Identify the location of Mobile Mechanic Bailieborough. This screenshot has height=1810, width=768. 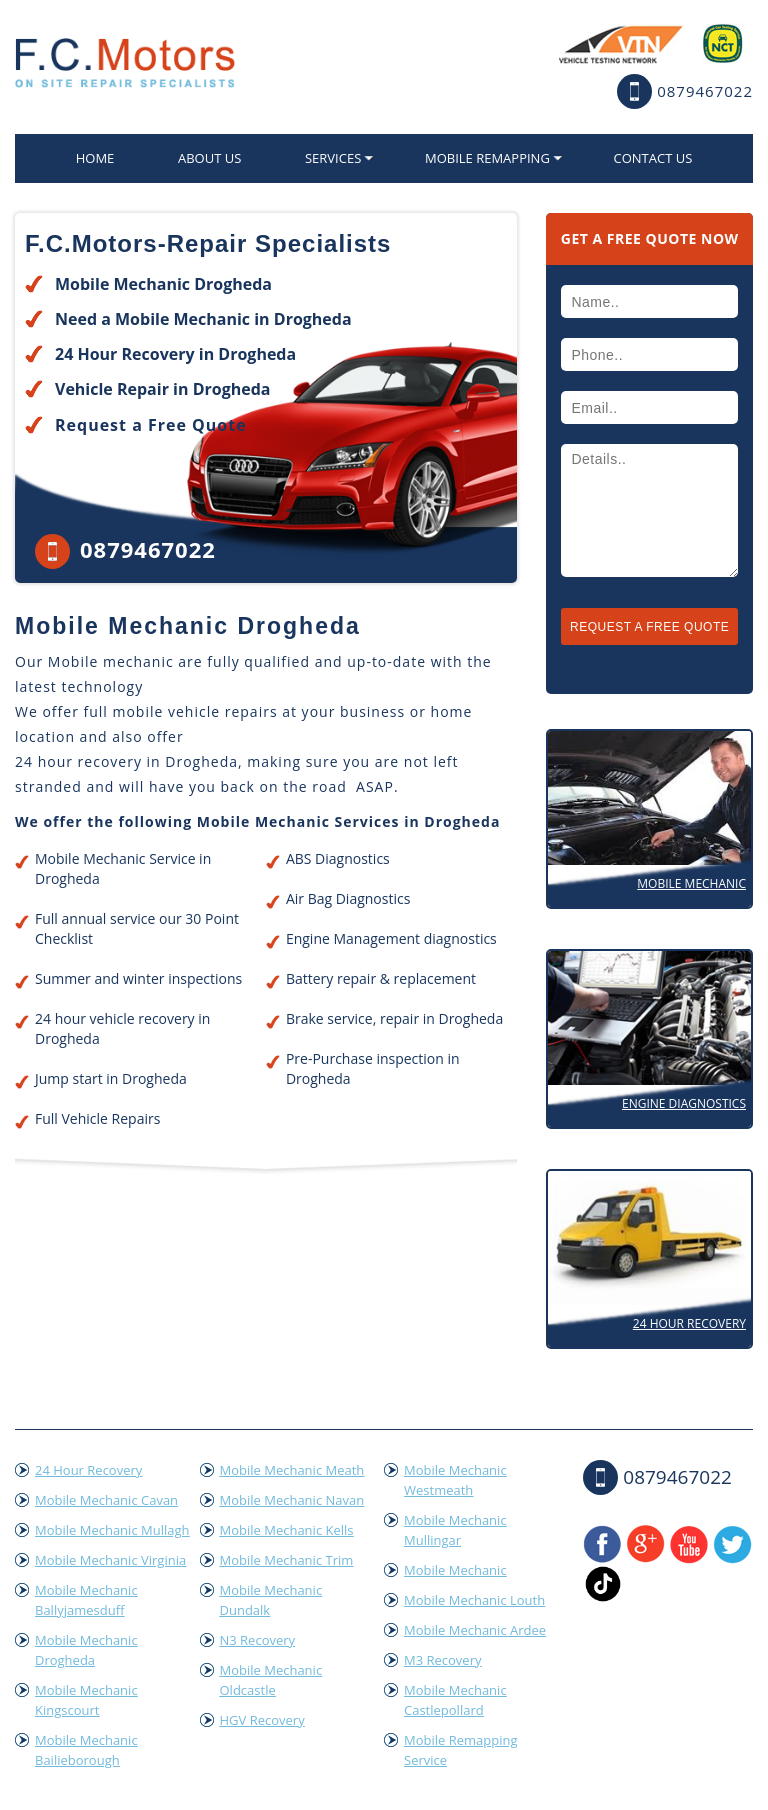
(86, 1750).